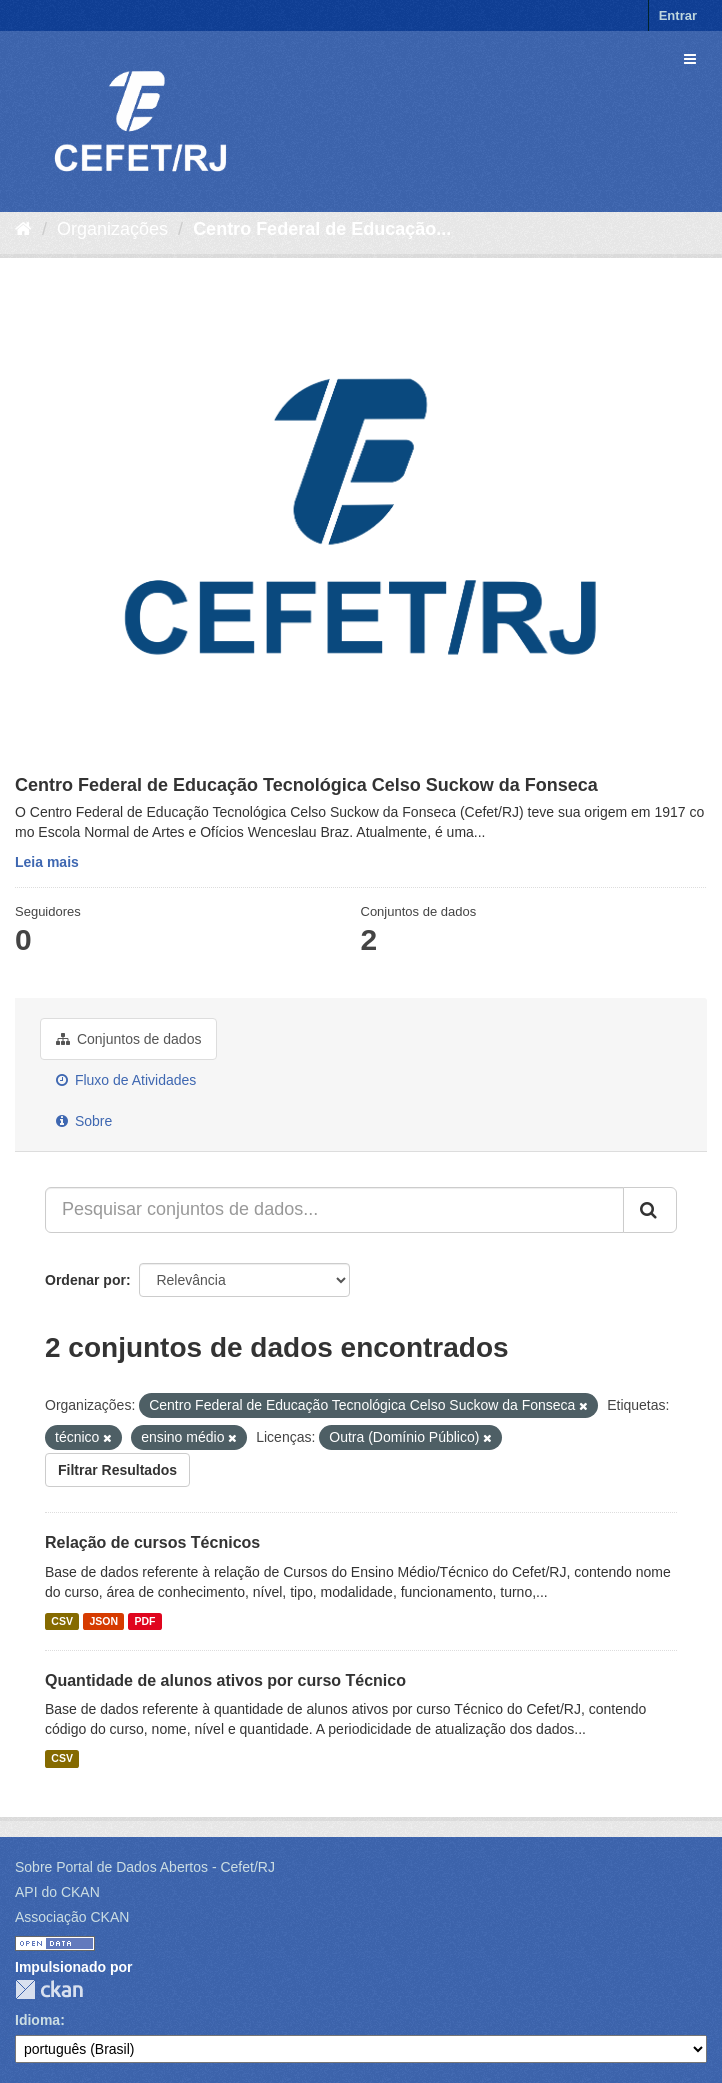 Image resolution: width=722 pixels, height=2083 pixels. What do you see at coordinates (145, 1867) in the screenshot?
I see `Sobre Portal de Dados Abertos - Cefet/RJ` at bounding box center [145, 1867].